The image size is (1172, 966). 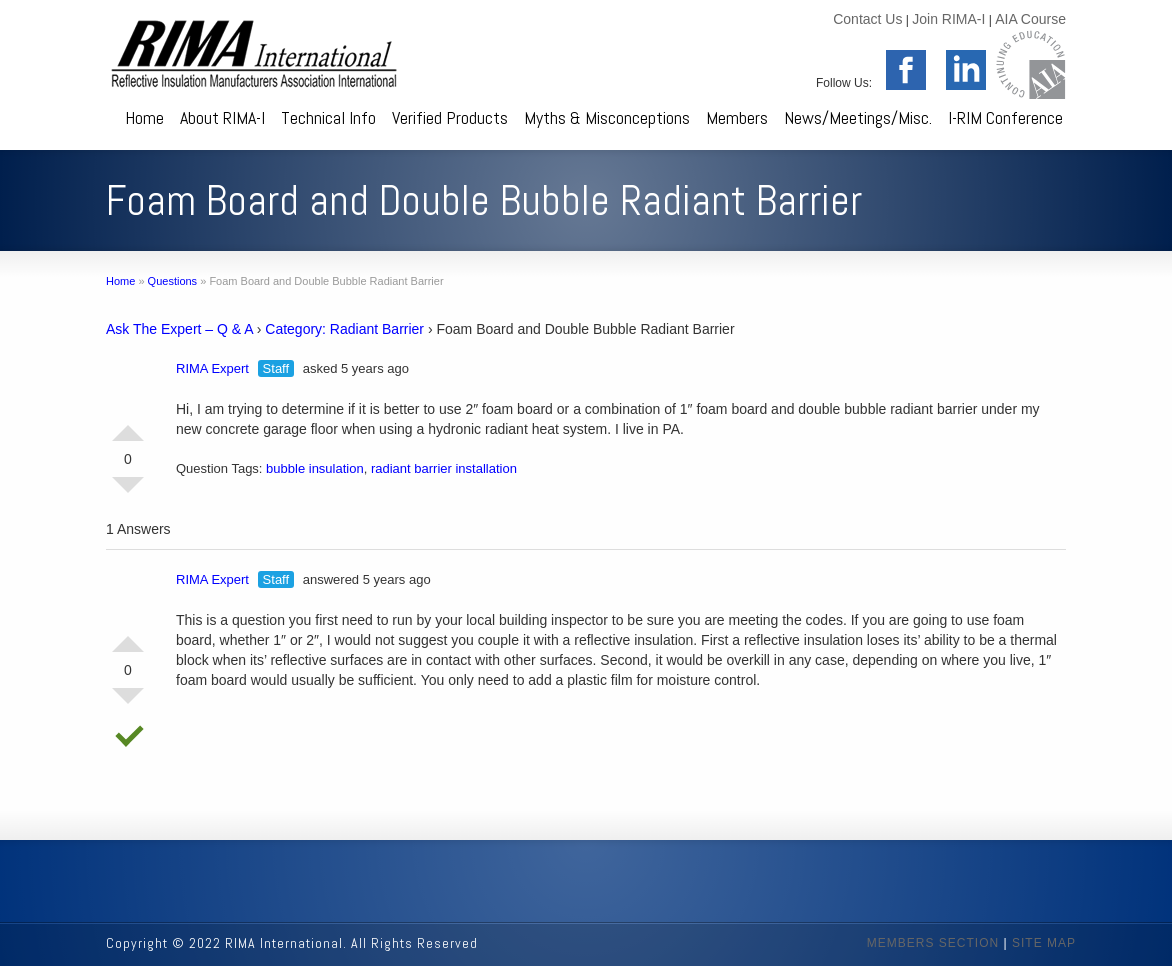 I want to click on Join RIMA-I, so click(x=948, y=19).